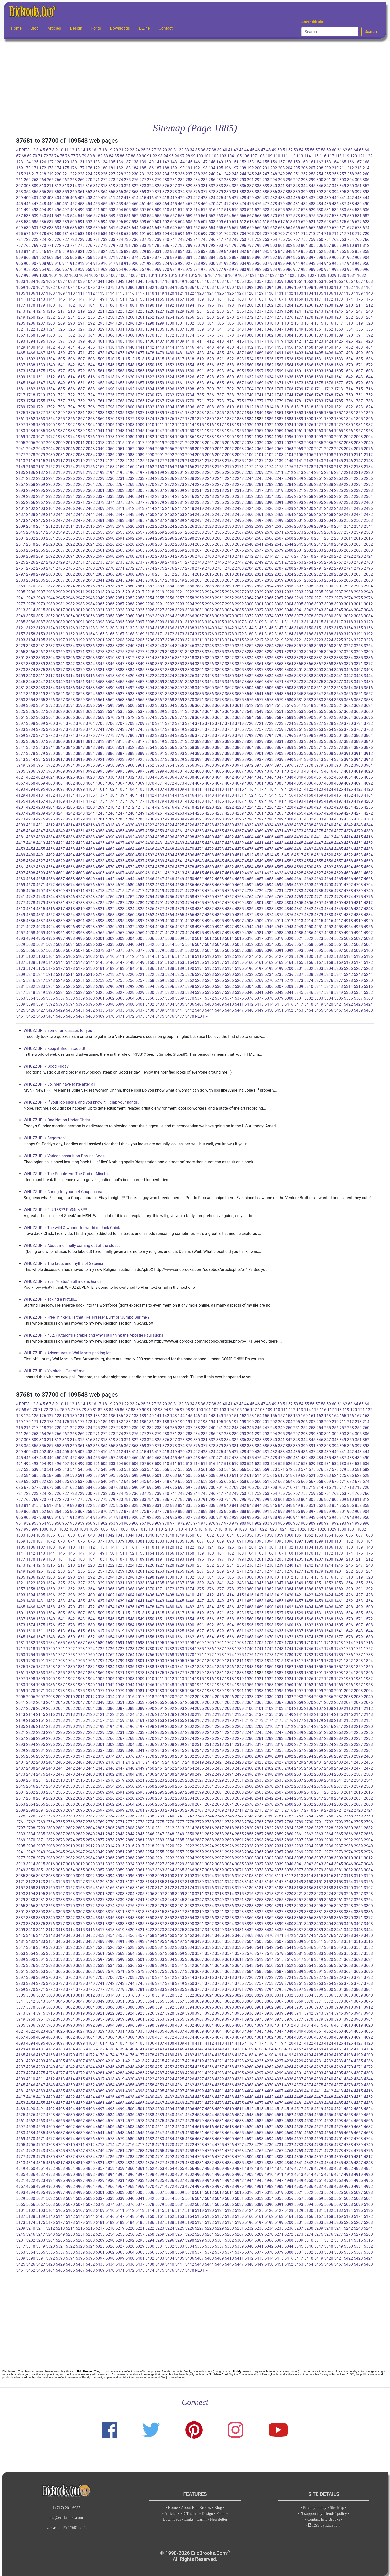 This screenshot has width=390, height=2576. What do you see at coordinates (135, 191) in the screenshot?
I see `368` at bounding box center [135, 191].